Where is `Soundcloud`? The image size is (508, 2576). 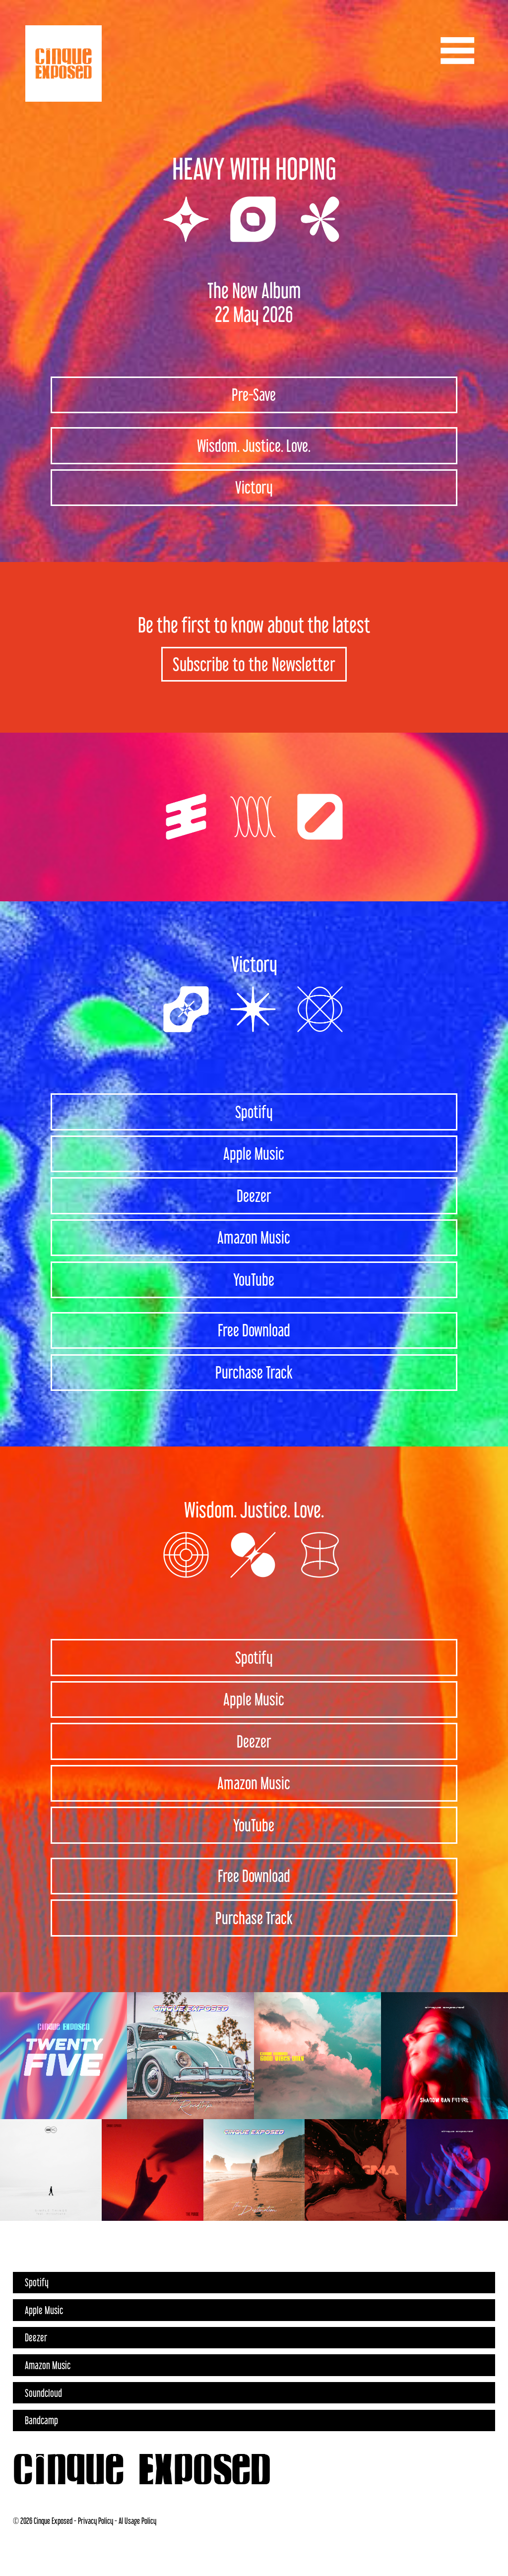 Soundcloud is located at coordinates (43, 2393).